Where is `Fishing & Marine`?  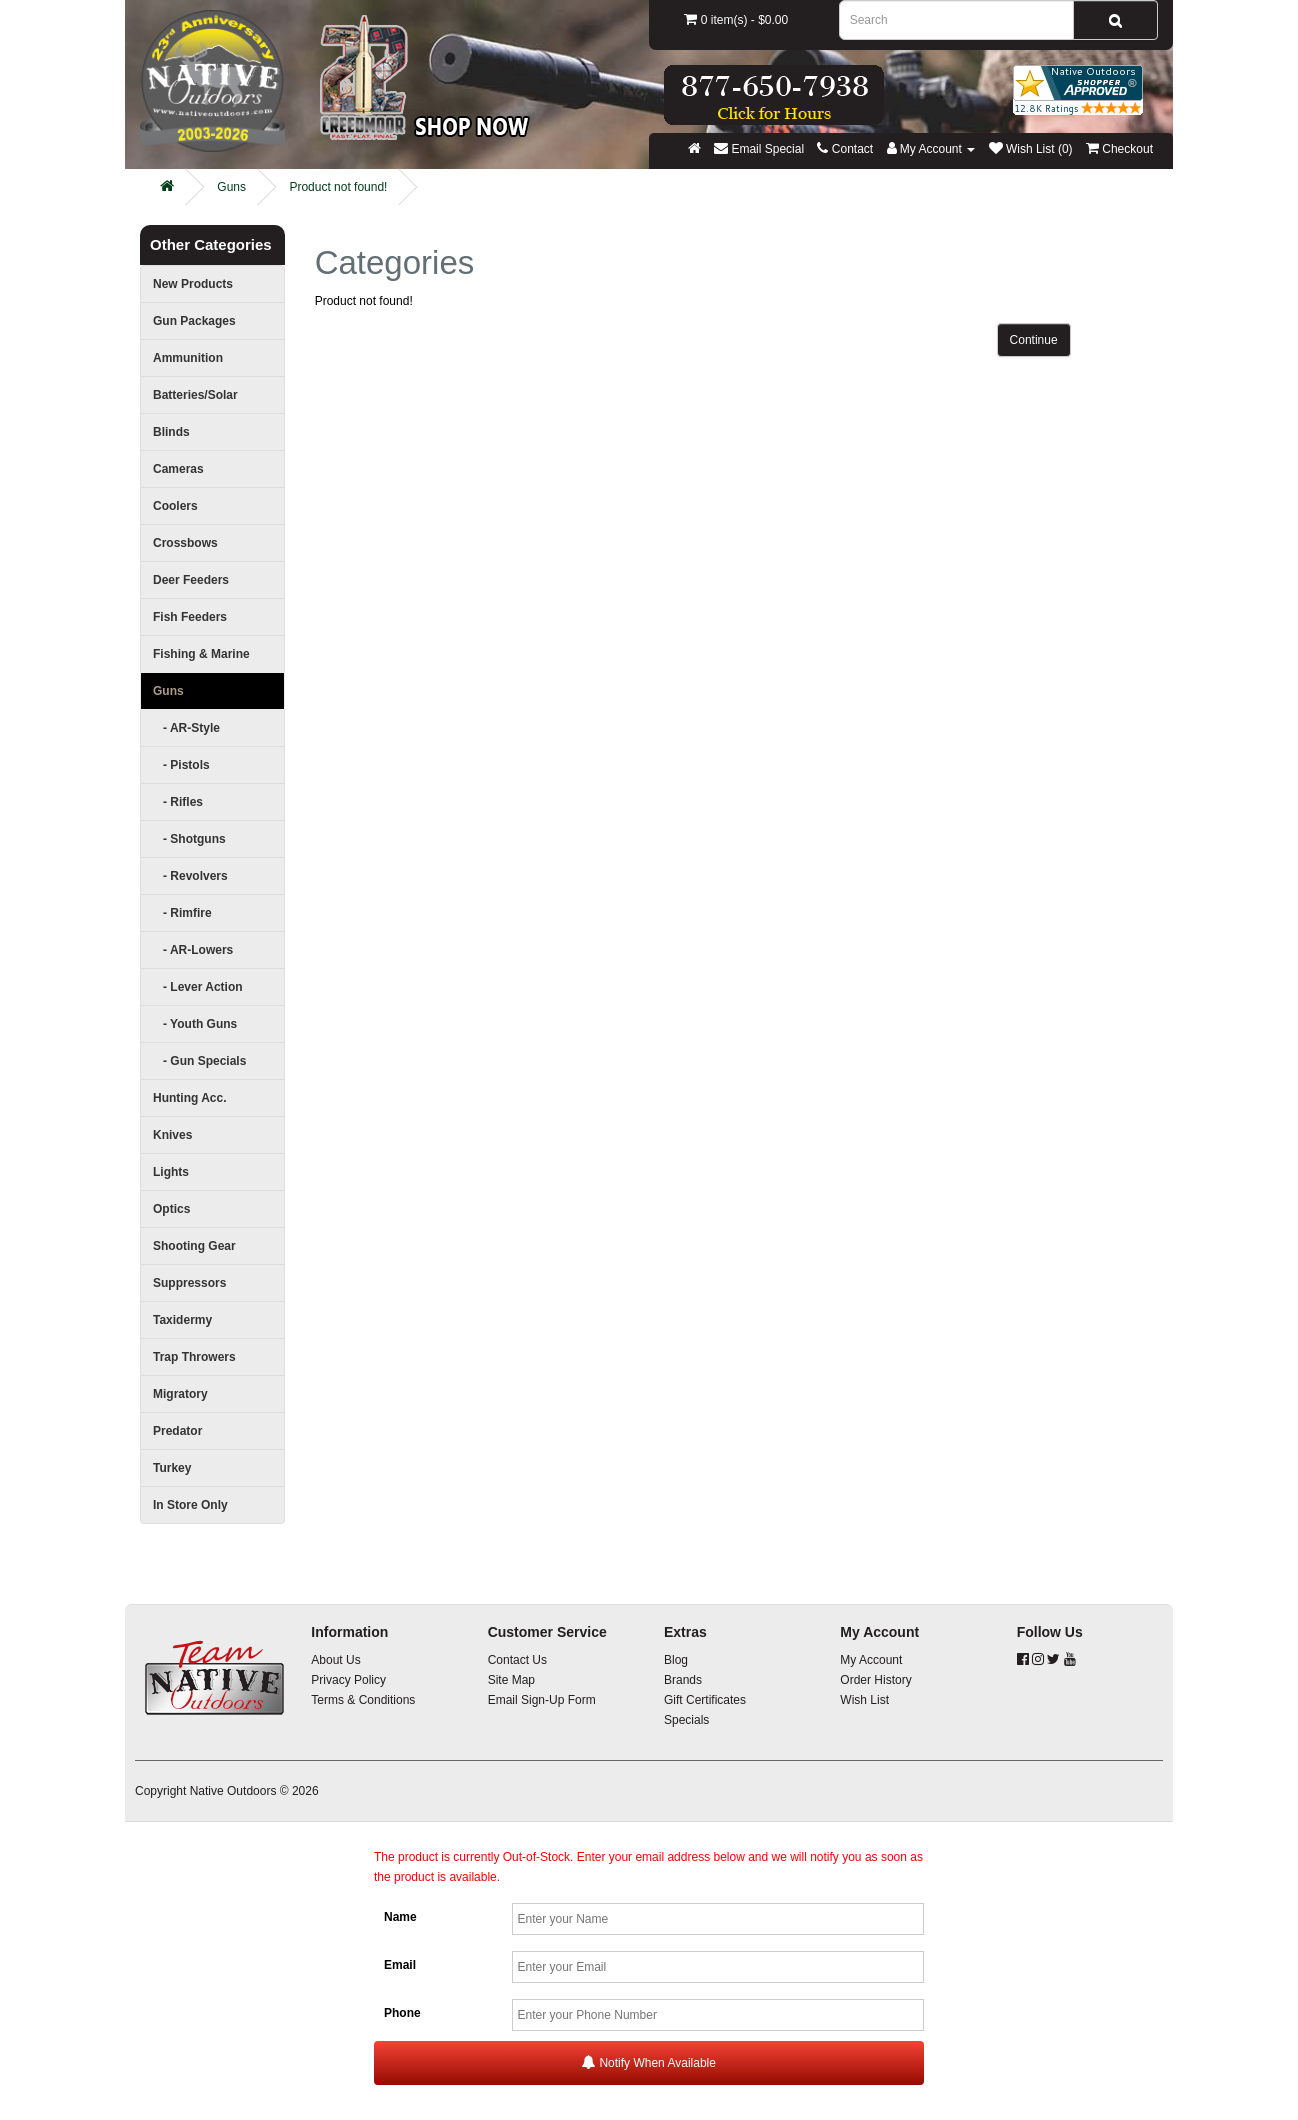 Fishing & Marine is located at coordinates (201, 654).